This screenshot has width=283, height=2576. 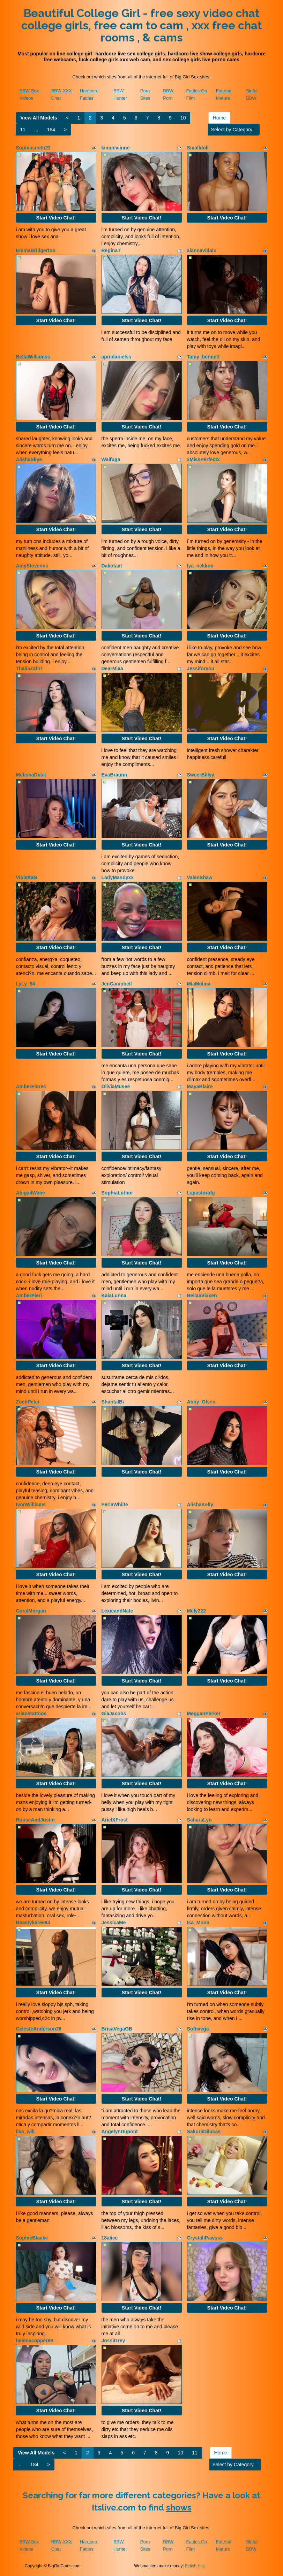 I want to click on JenCampbell, so click(x=117, y=984).